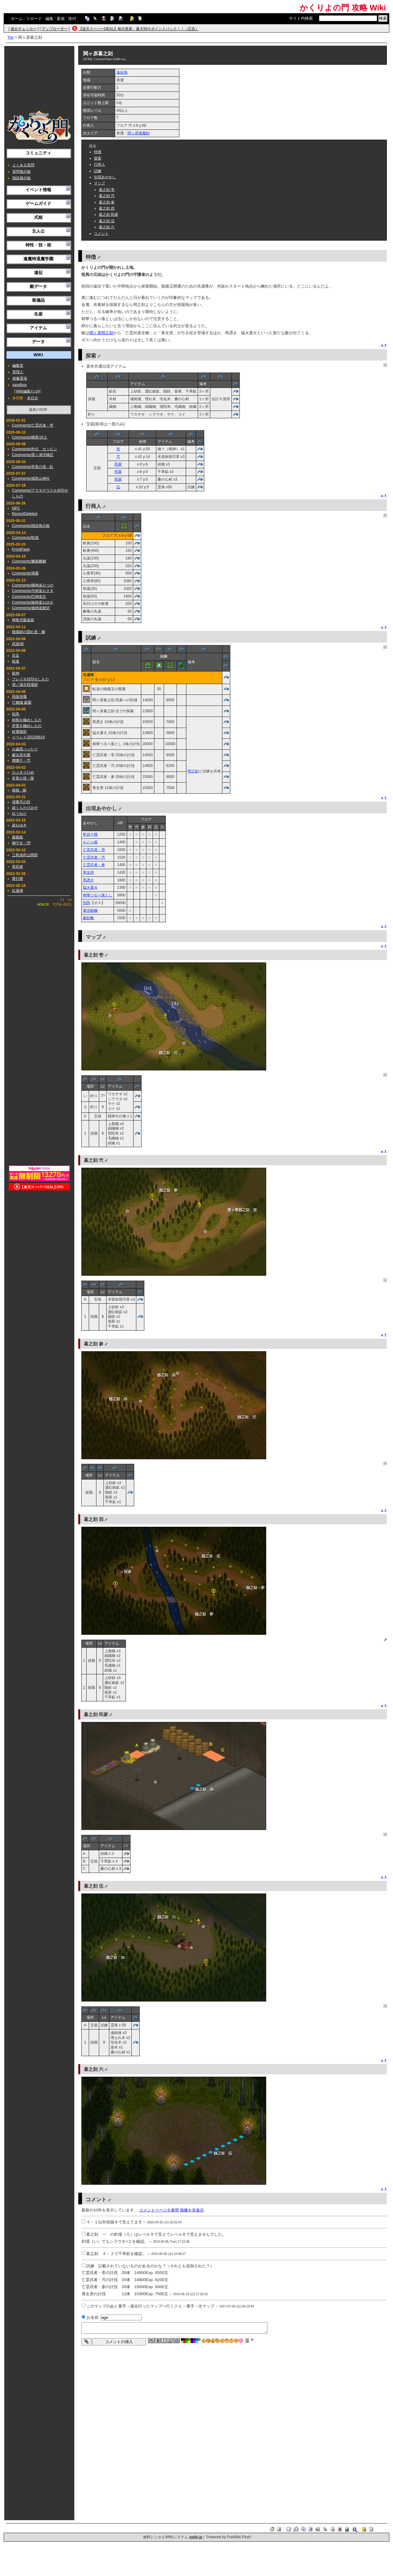 The image size is (393, 2576). What do you see at coordinates (88, 880) in the screenshot?
I see `馬憑き` at bounding box center [88, 880].